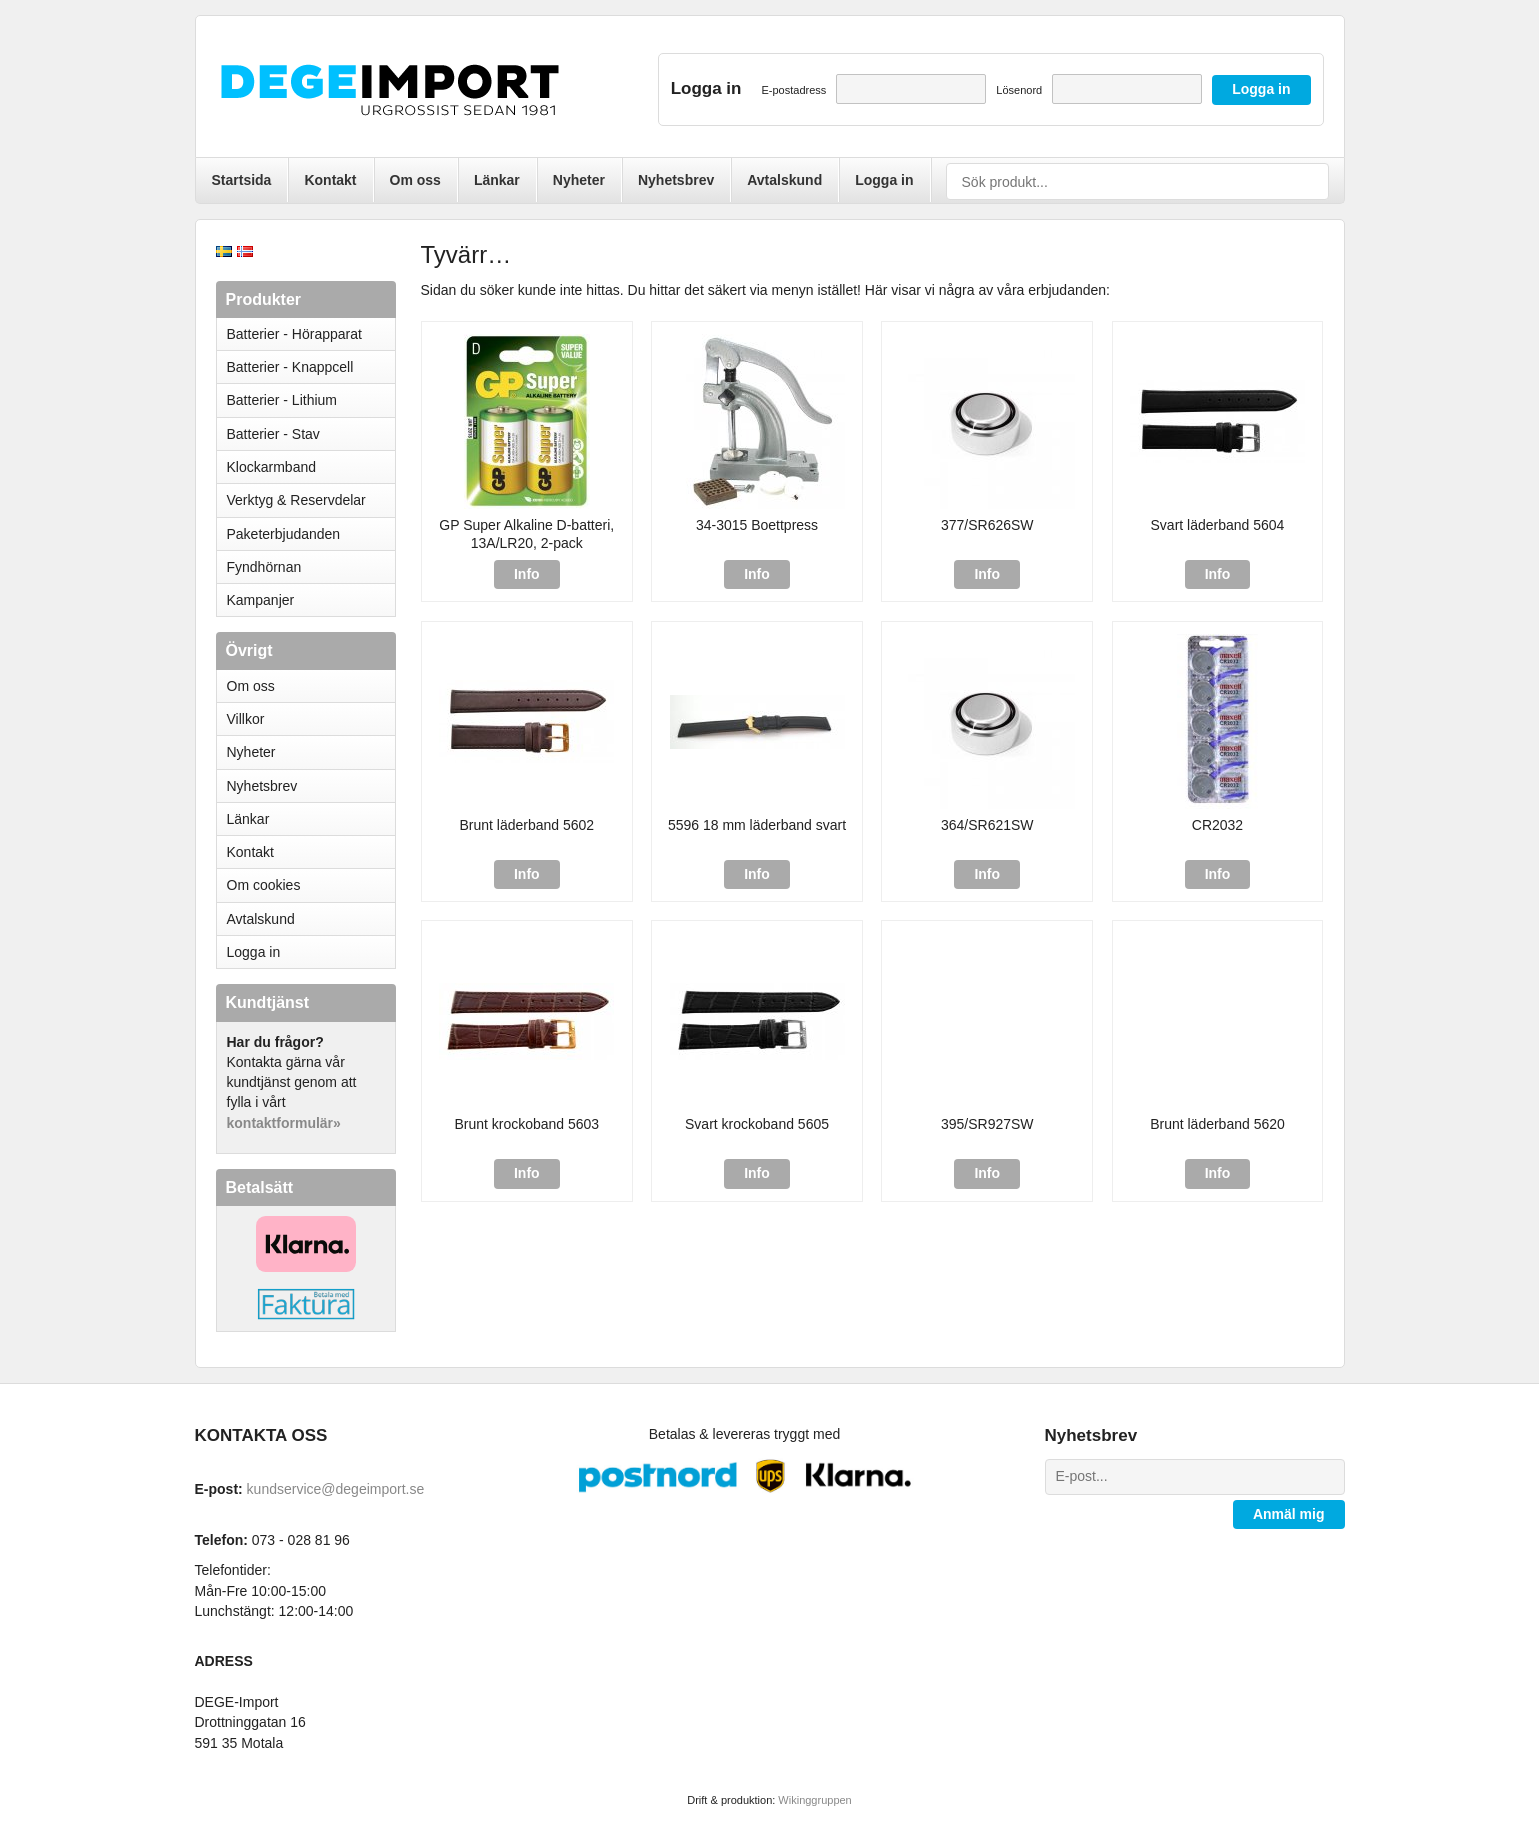 This screenshot has width=1539, height=1829. I want to click on Logga in, so click(884, 180).